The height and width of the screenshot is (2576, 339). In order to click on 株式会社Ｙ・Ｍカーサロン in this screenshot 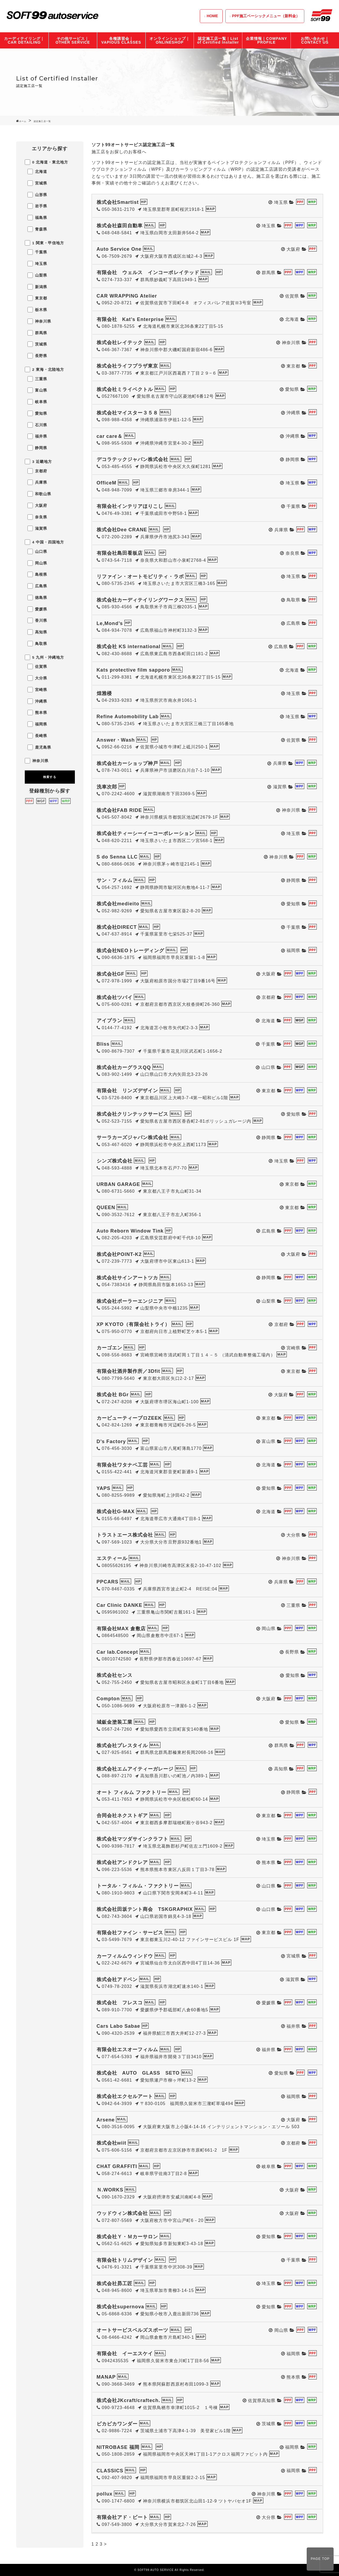, I will do `click(127, 2236)`.